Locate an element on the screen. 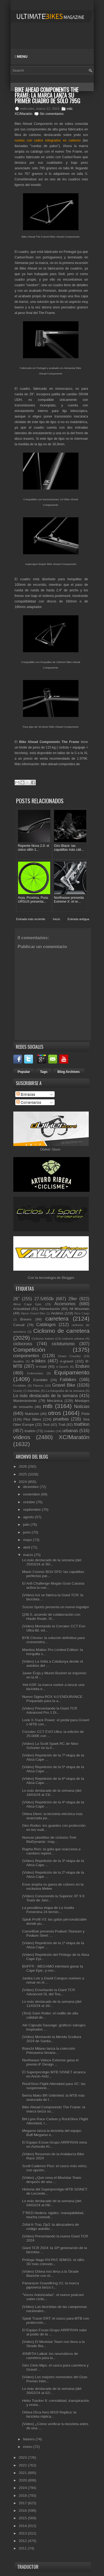  Interbike is located at coordinates (33, 1391).